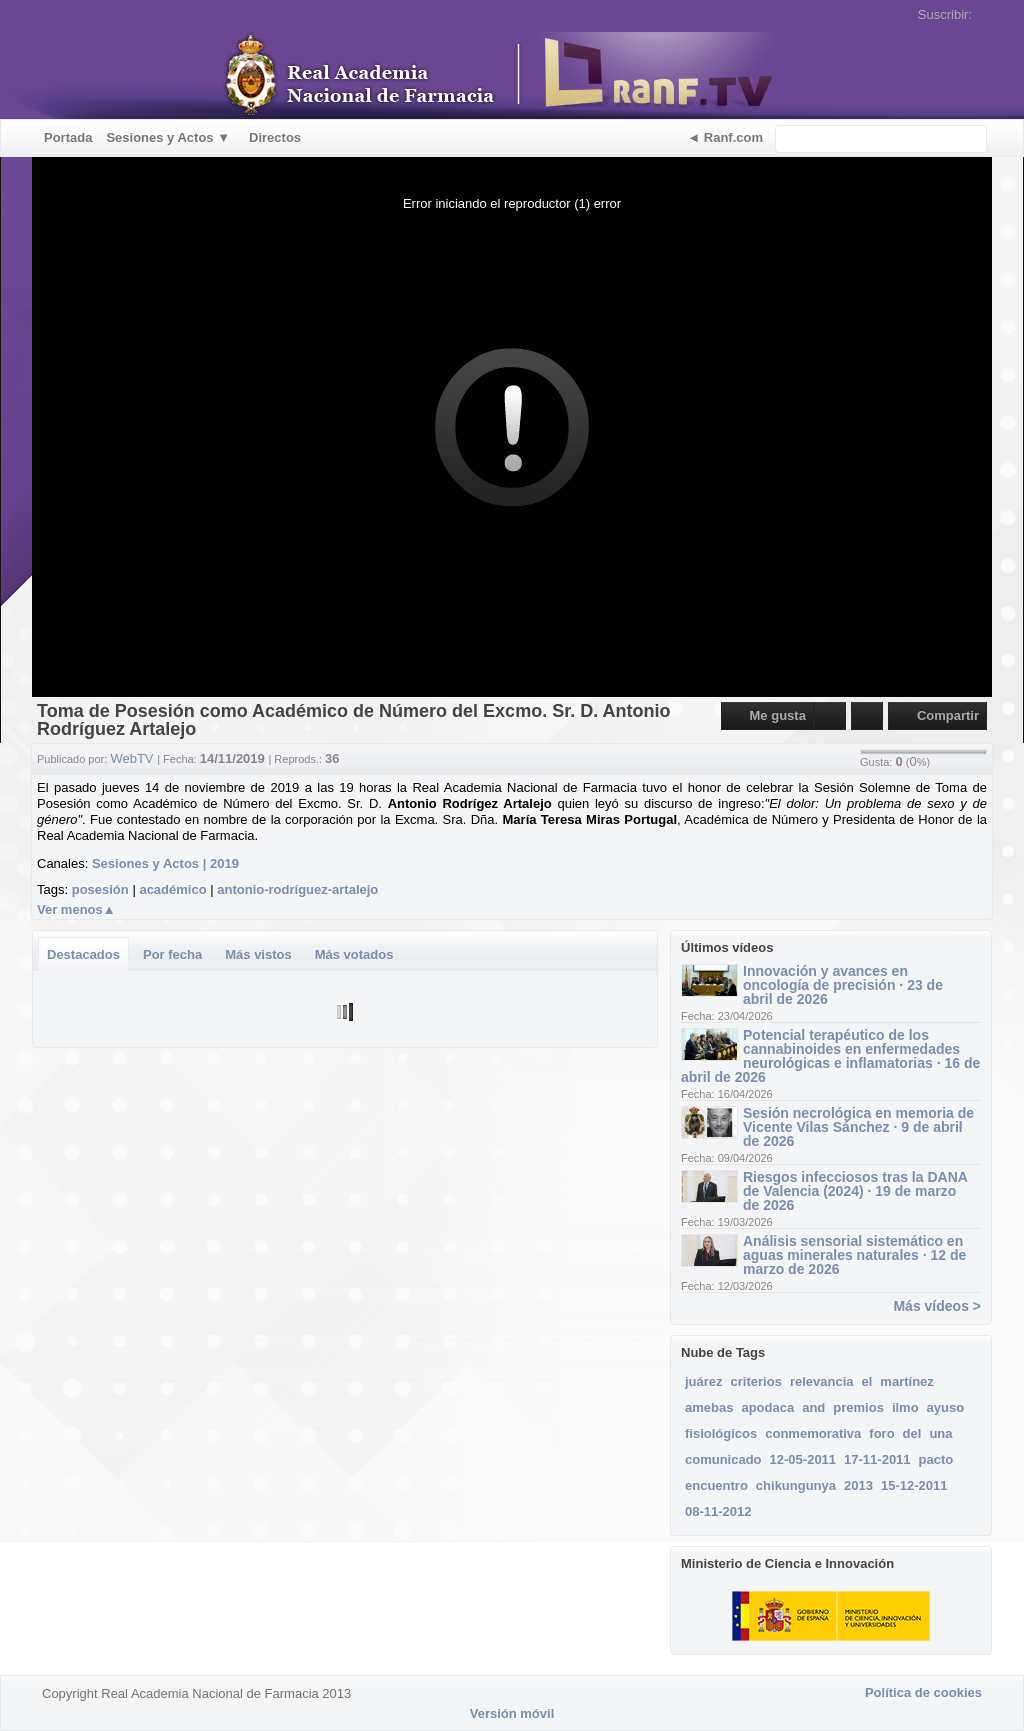 The width and height of the screenshot is (1024, 1731). I want to click on Versión móvil, so click(512, 1713).